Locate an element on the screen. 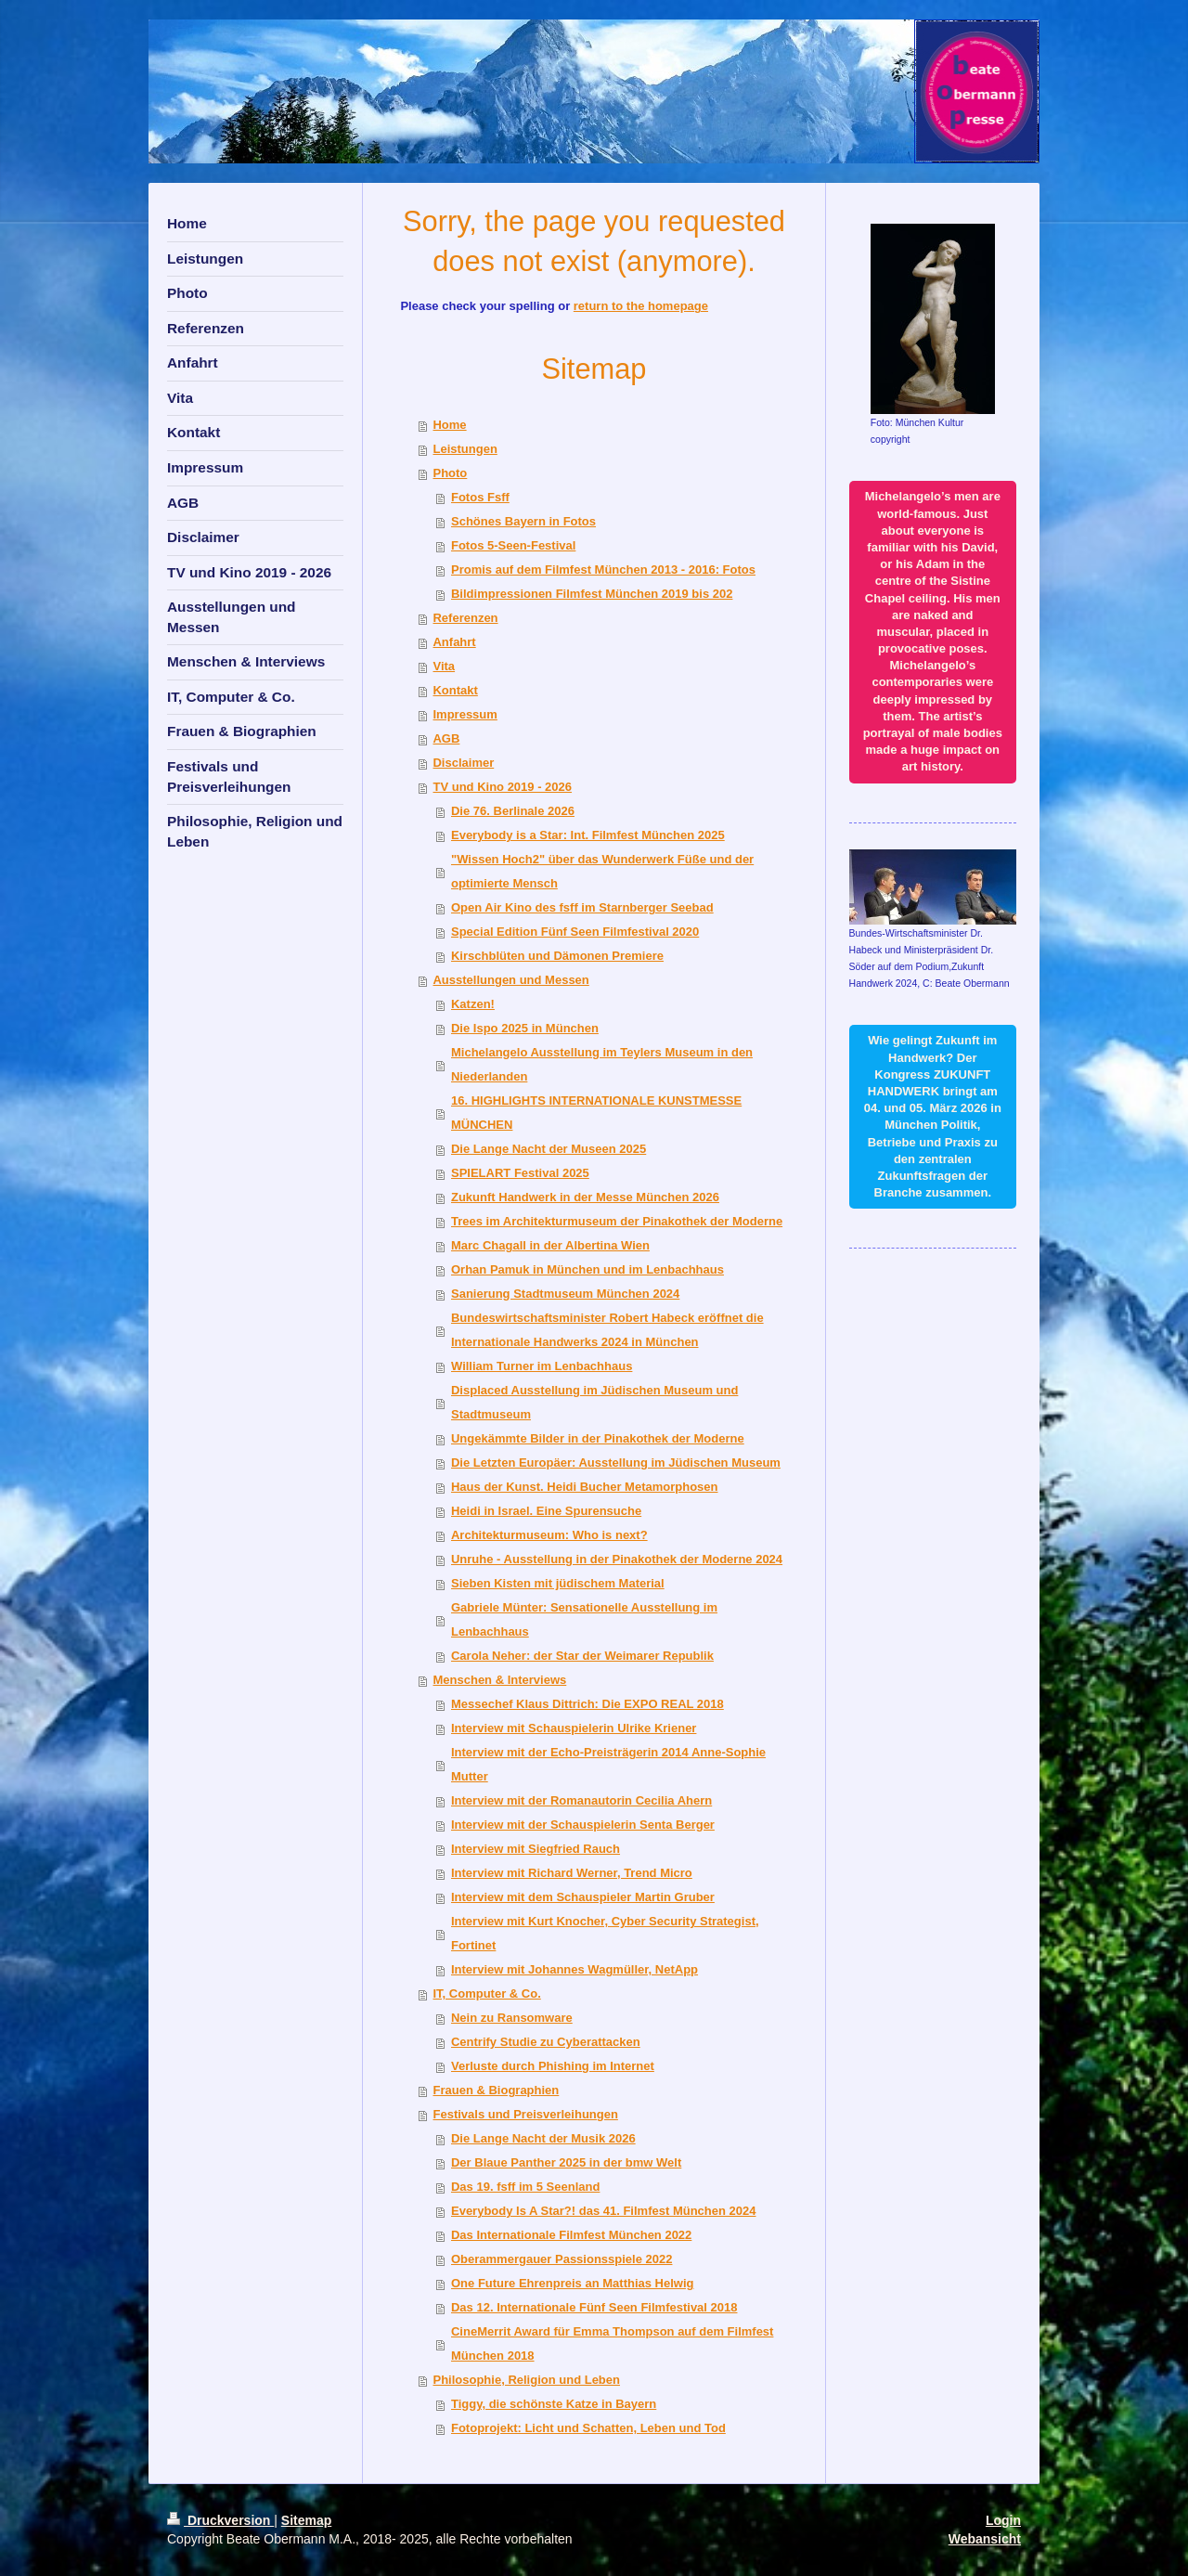 The image size is (1188, 2576). Referenzen is located at coordinates (465, 618).